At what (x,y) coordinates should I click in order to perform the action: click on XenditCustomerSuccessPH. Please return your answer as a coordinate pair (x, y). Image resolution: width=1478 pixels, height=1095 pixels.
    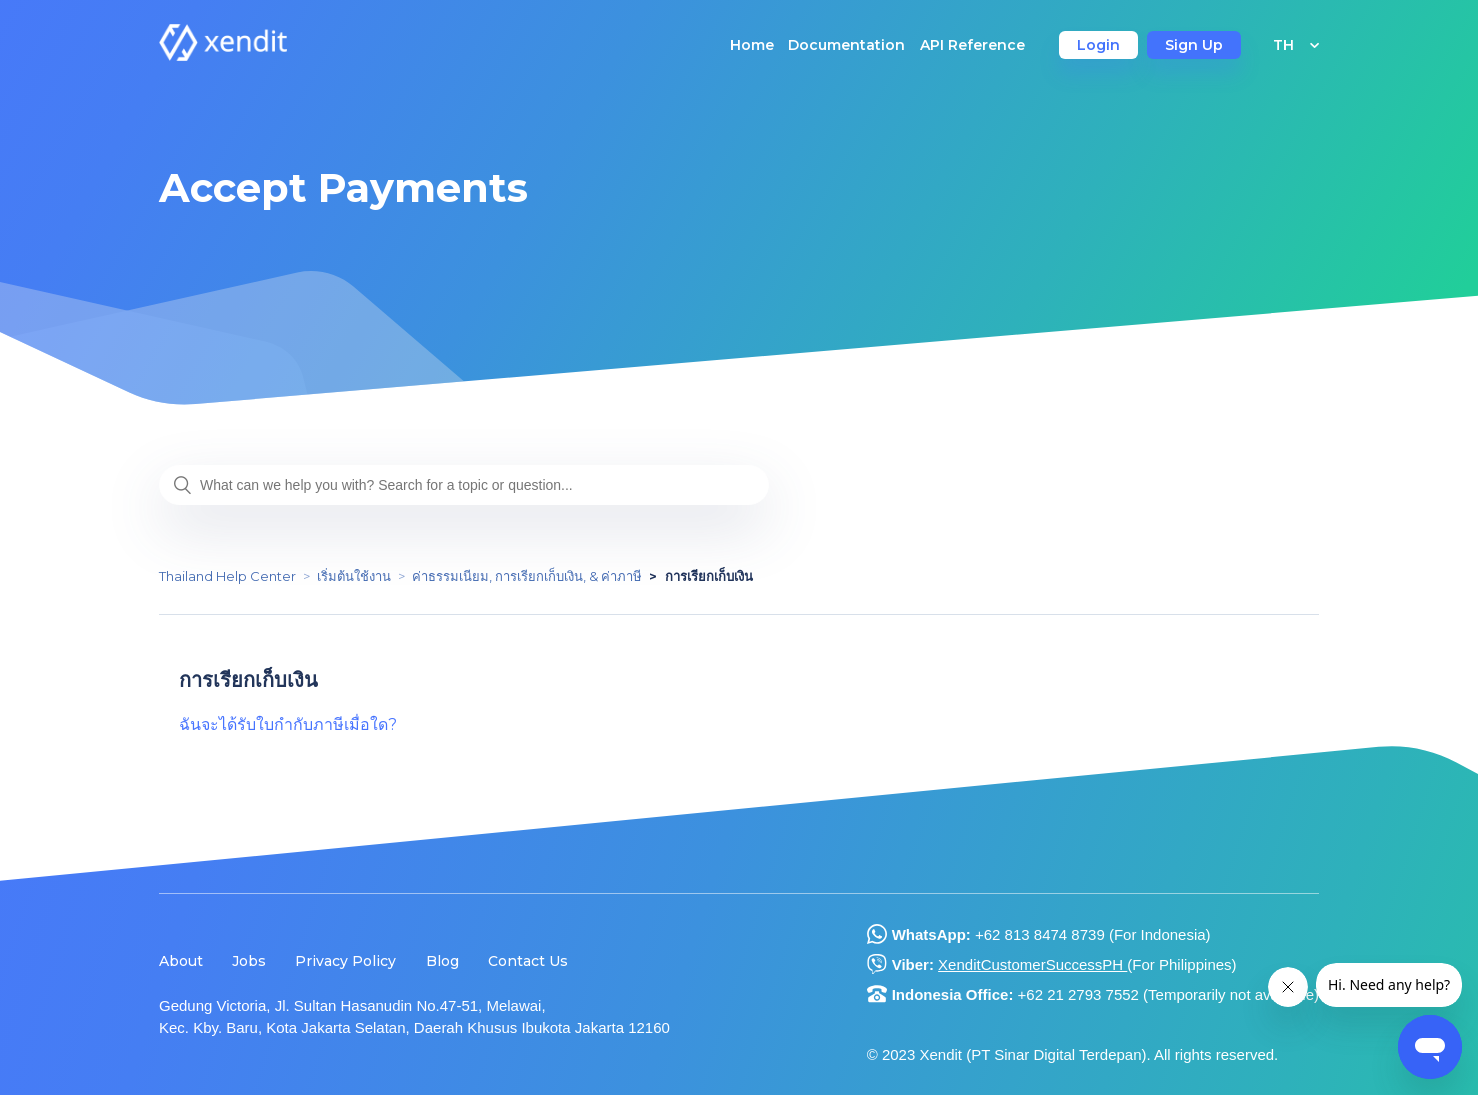
    Looking at the image, I should click on (1032, 964).